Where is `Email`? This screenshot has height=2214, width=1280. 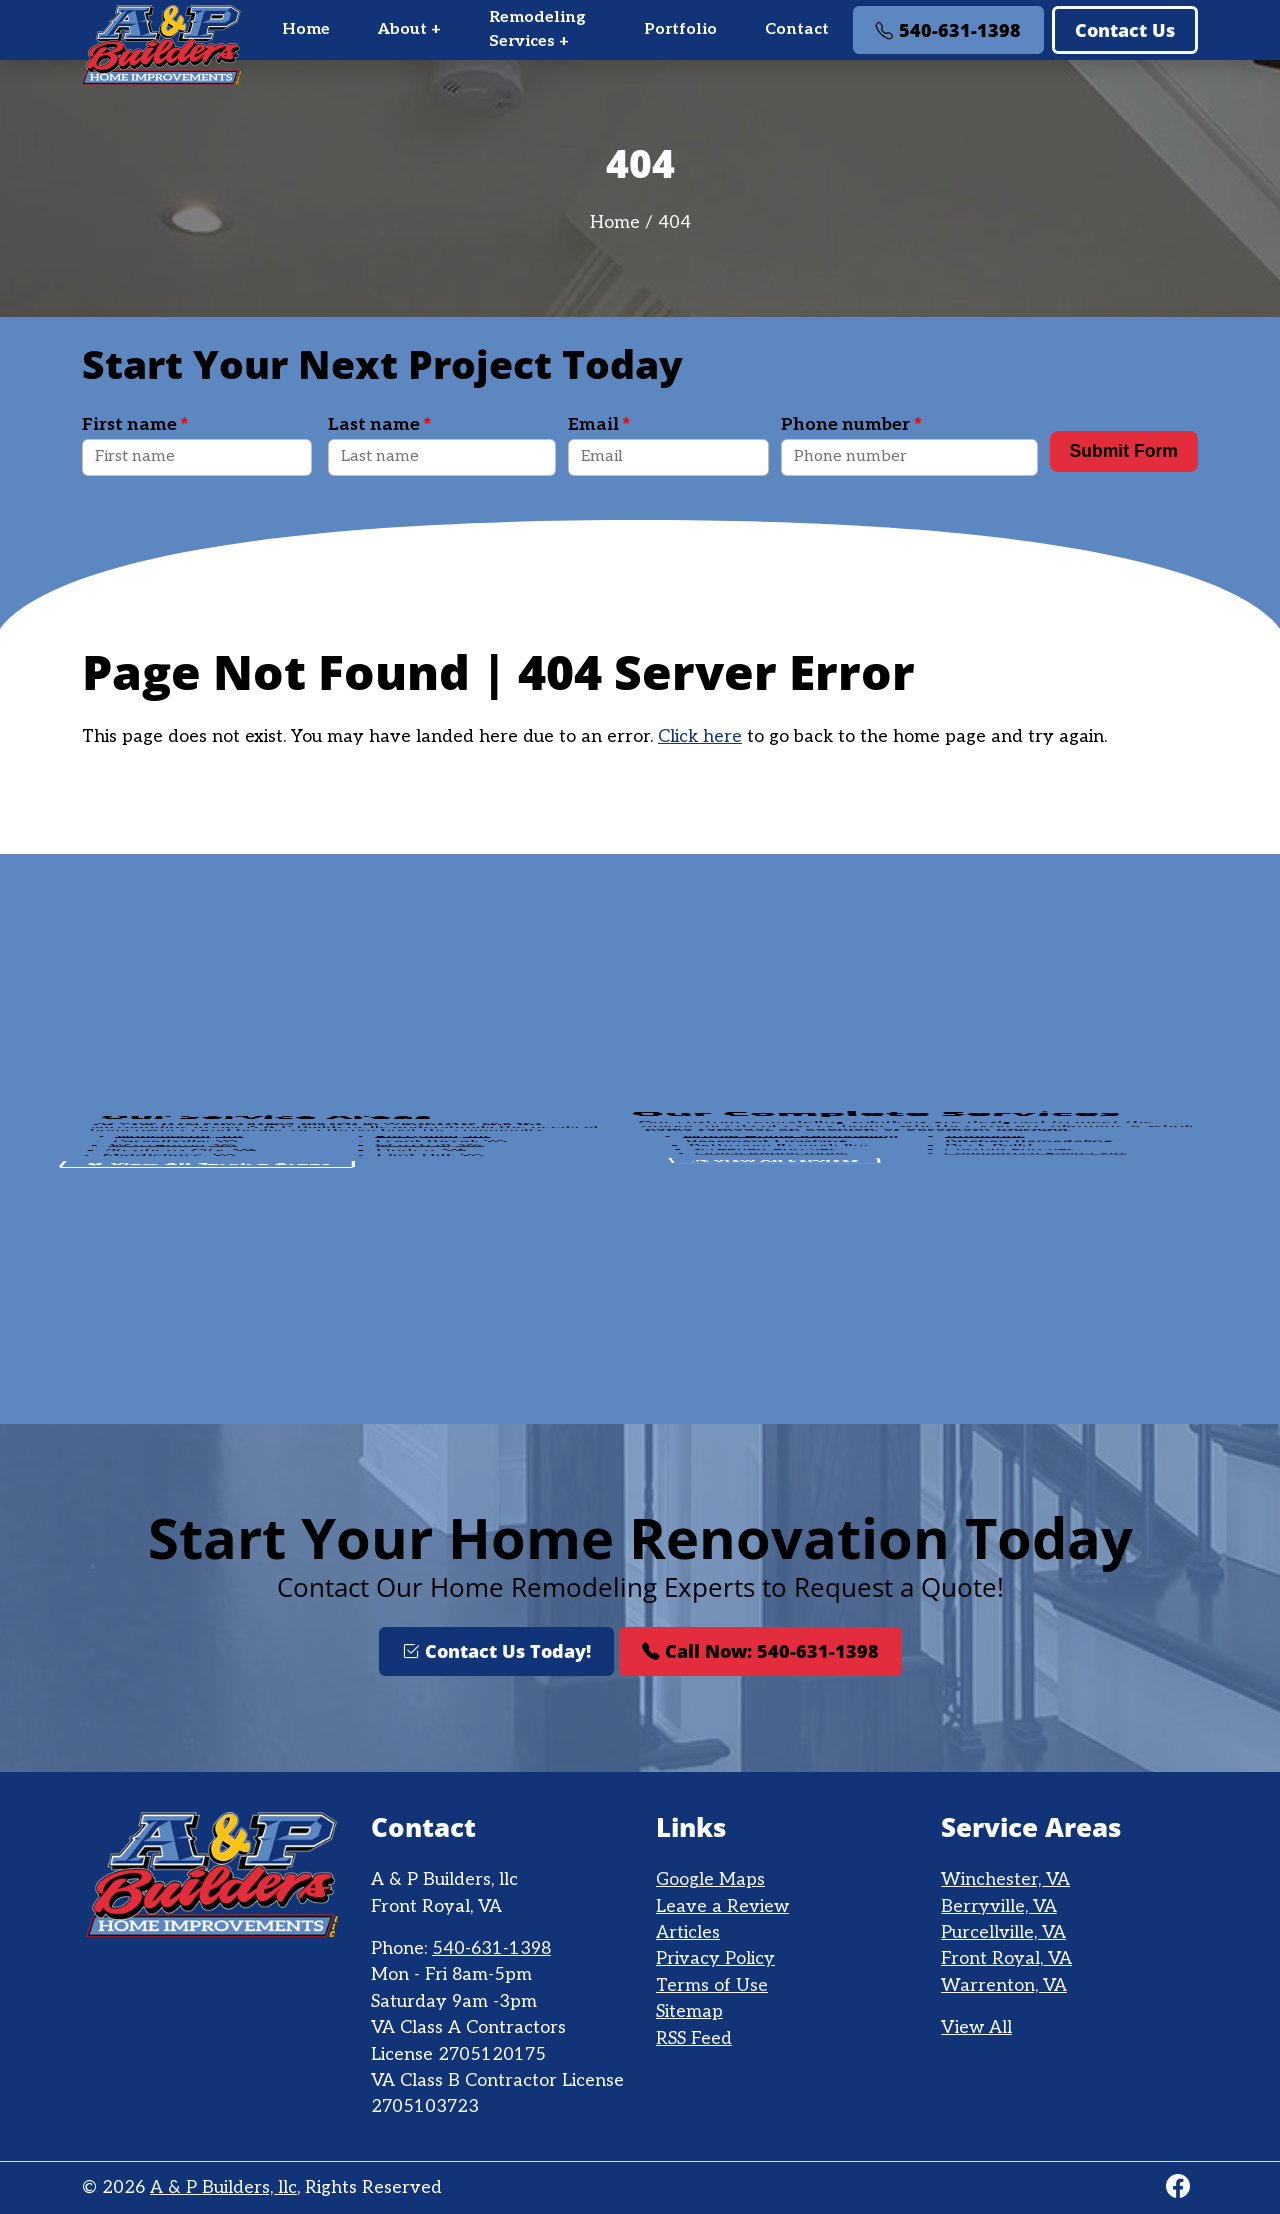 Email is located at coordinates (599, 424).